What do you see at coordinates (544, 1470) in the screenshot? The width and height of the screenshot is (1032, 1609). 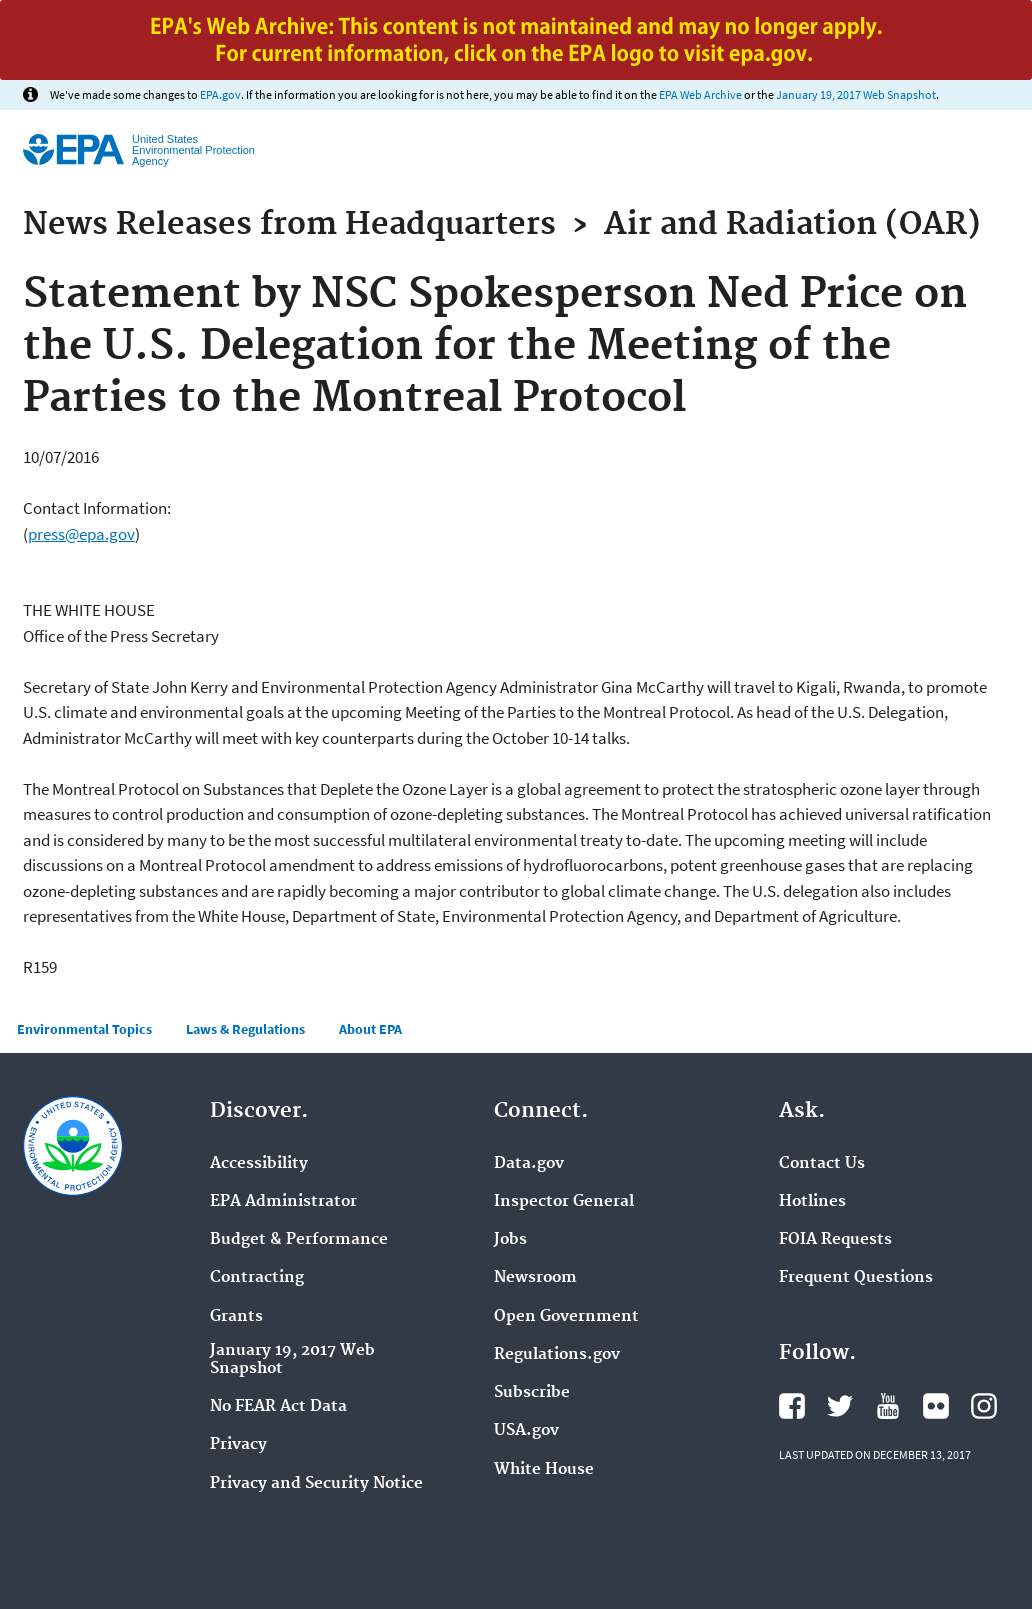 I see `White House` at bounding box center [544, 1470].